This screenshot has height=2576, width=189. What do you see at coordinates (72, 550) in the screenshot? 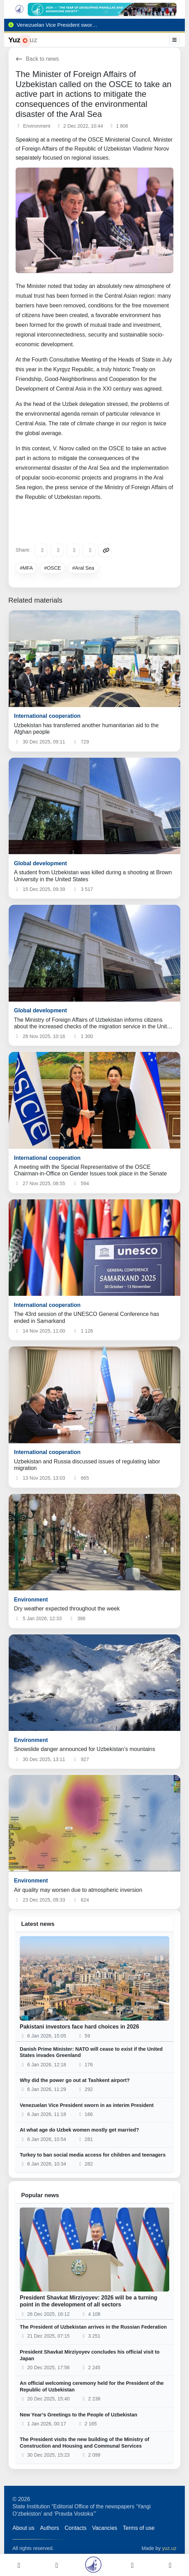
I see `[X/Twitter]` at bounding box center [72, 550].